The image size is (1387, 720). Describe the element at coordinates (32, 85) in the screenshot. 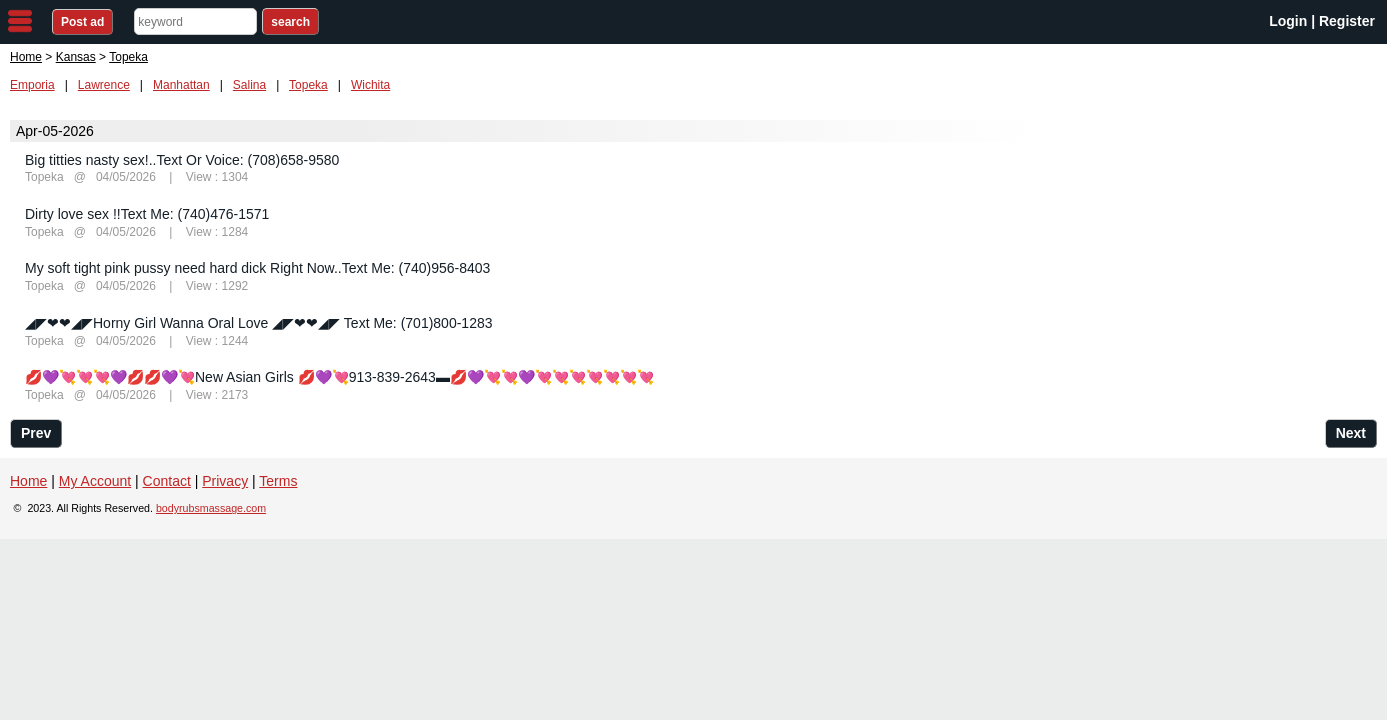

I see `Emporia` at that location.